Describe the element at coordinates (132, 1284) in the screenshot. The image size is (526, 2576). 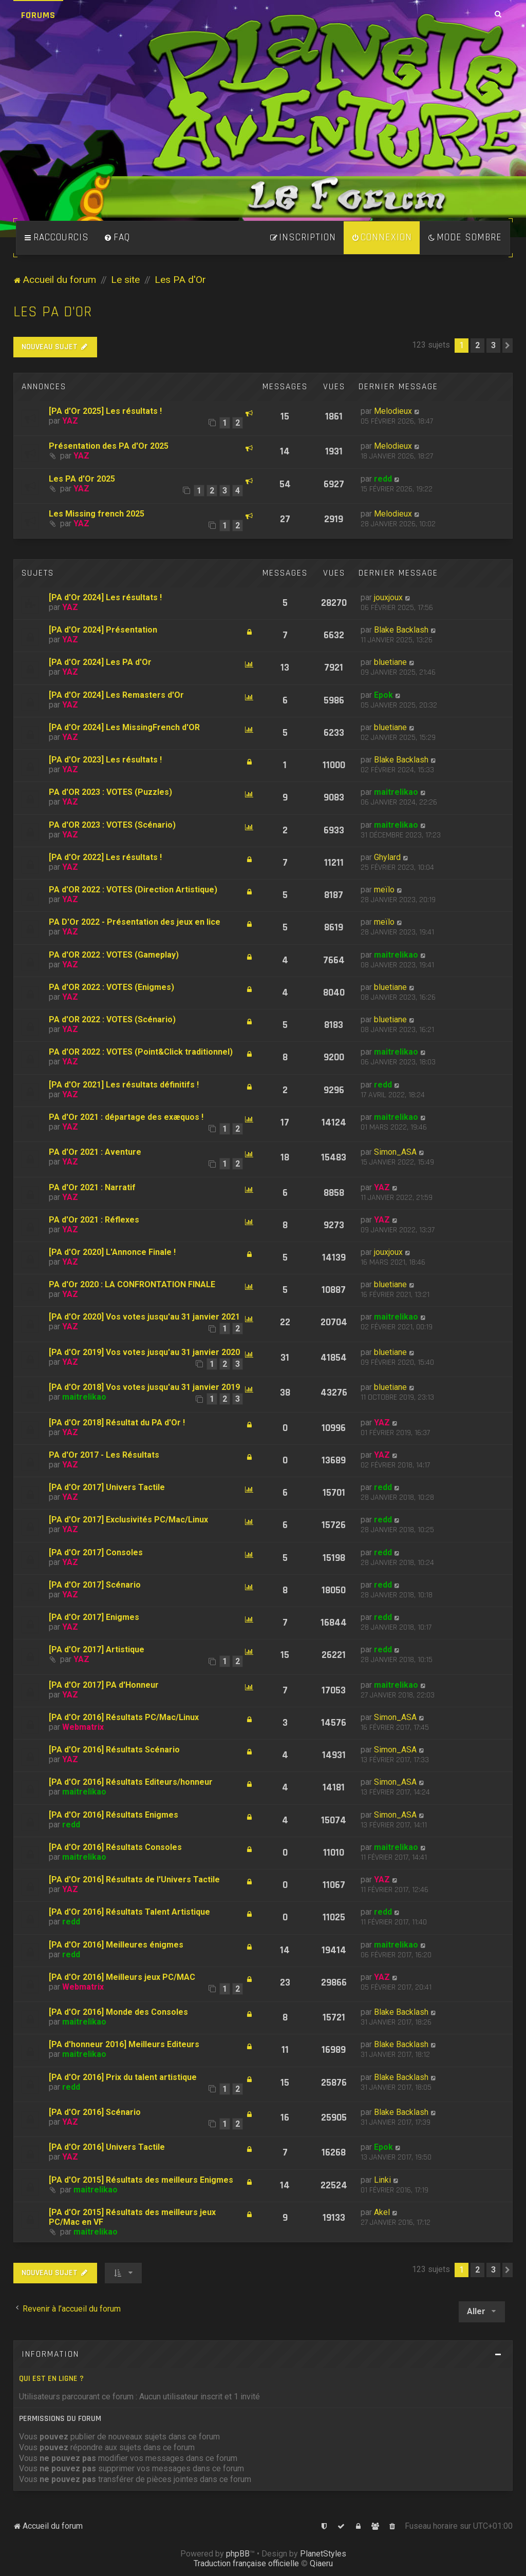
I see `PA d'Or 2020 : LA CONFRONTATION FINALE` at that location.